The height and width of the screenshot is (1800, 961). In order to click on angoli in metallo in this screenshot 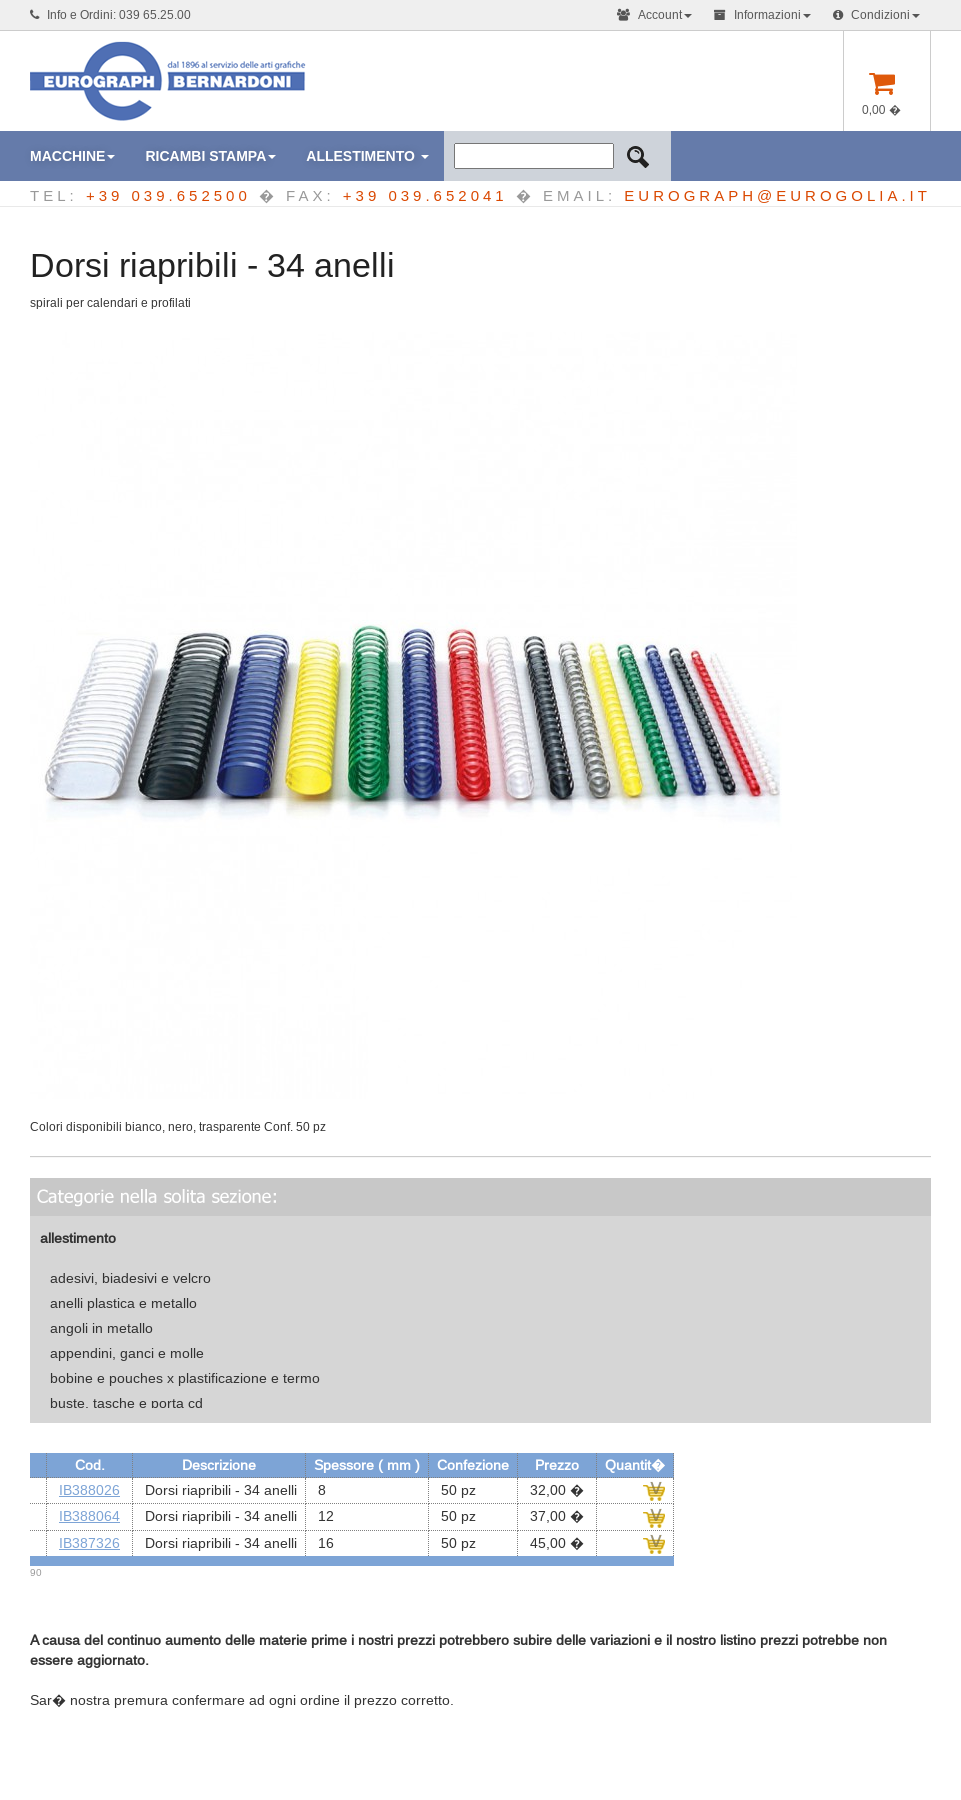, I will do `click(101, 1328)`.